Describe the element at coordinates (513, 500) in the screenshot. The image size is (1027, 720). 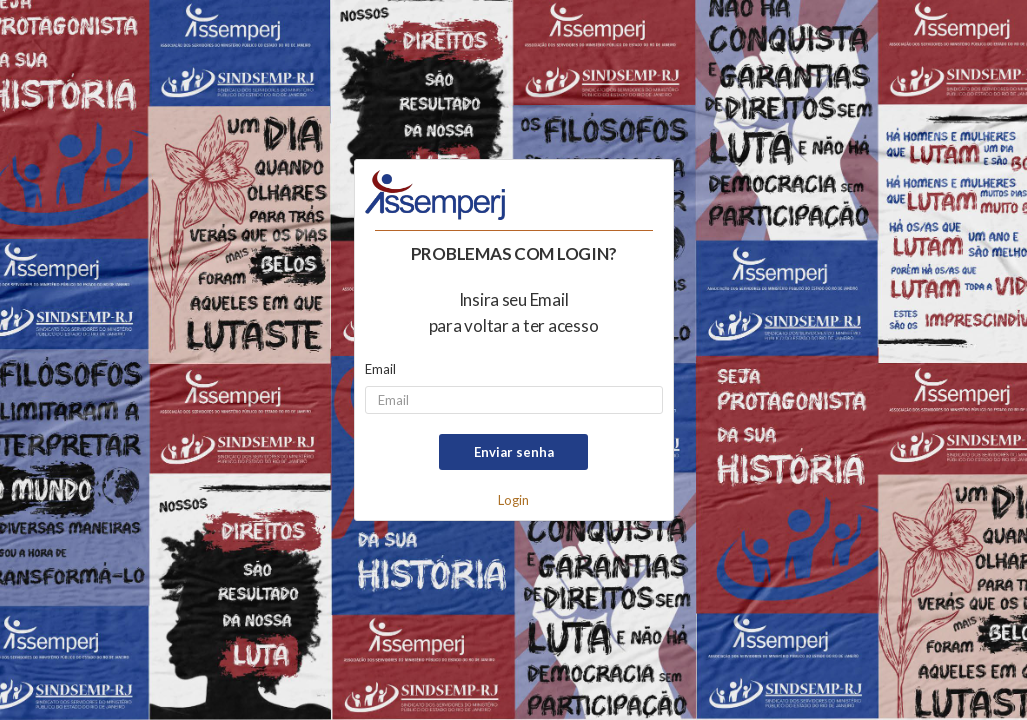
I see `Login` at that location.